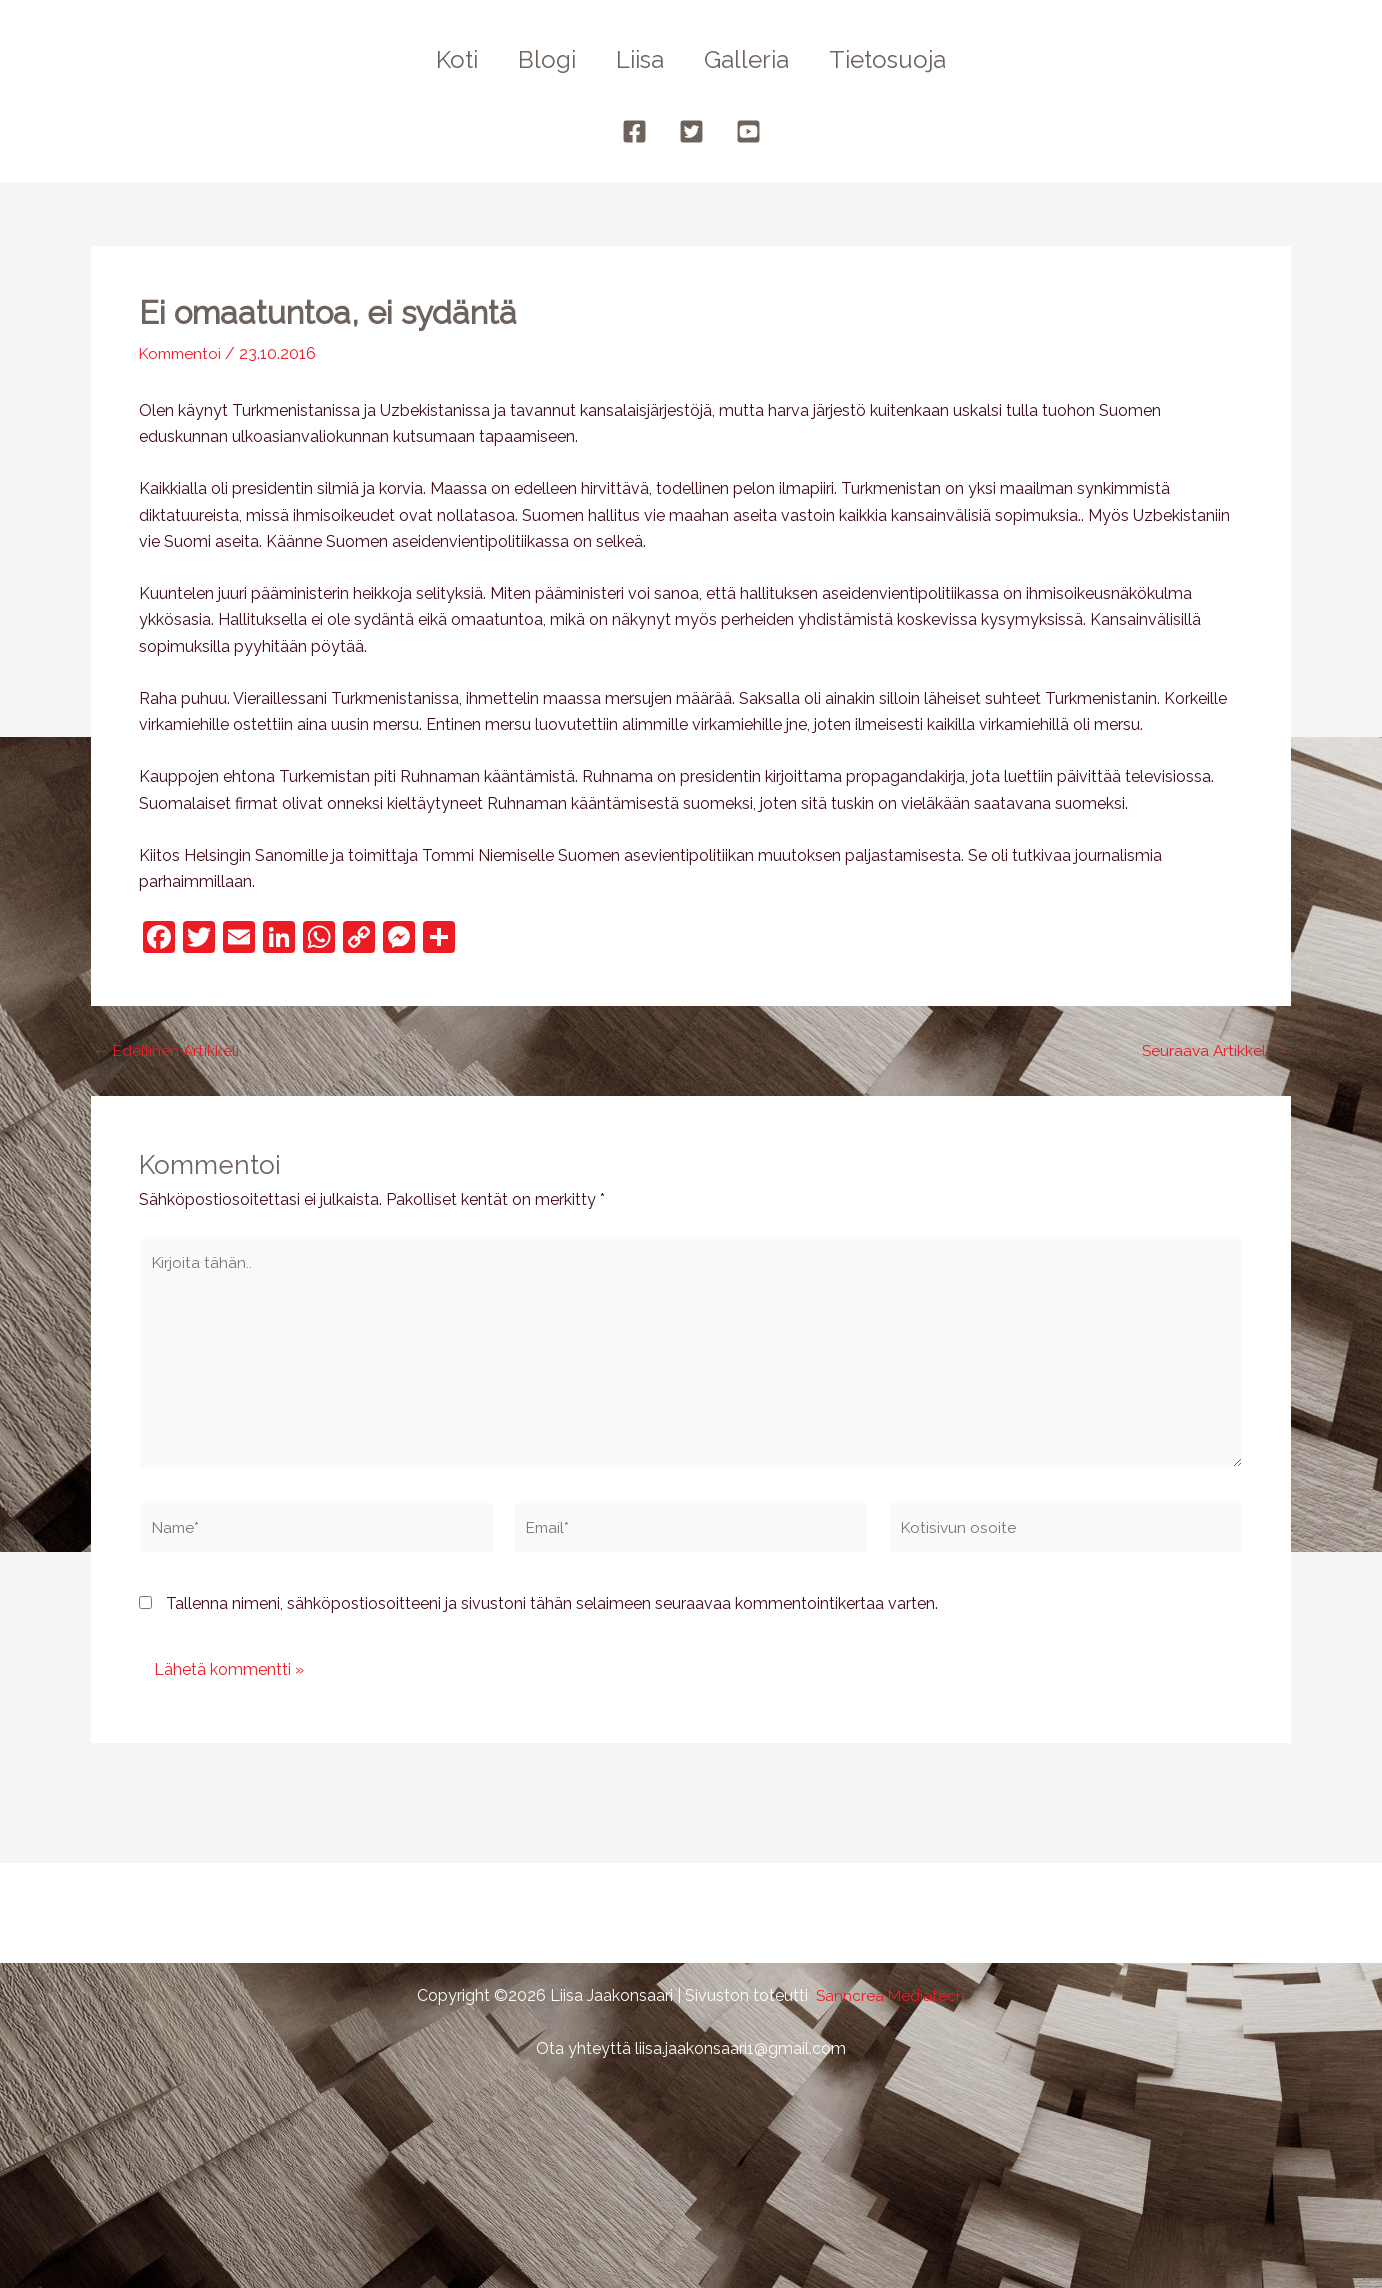 This screenshot has height=2288, width=1382. What do you see at coordinates (539, 59) in the screenshot?
I see `Blogi` at bounding box center [539, 59].